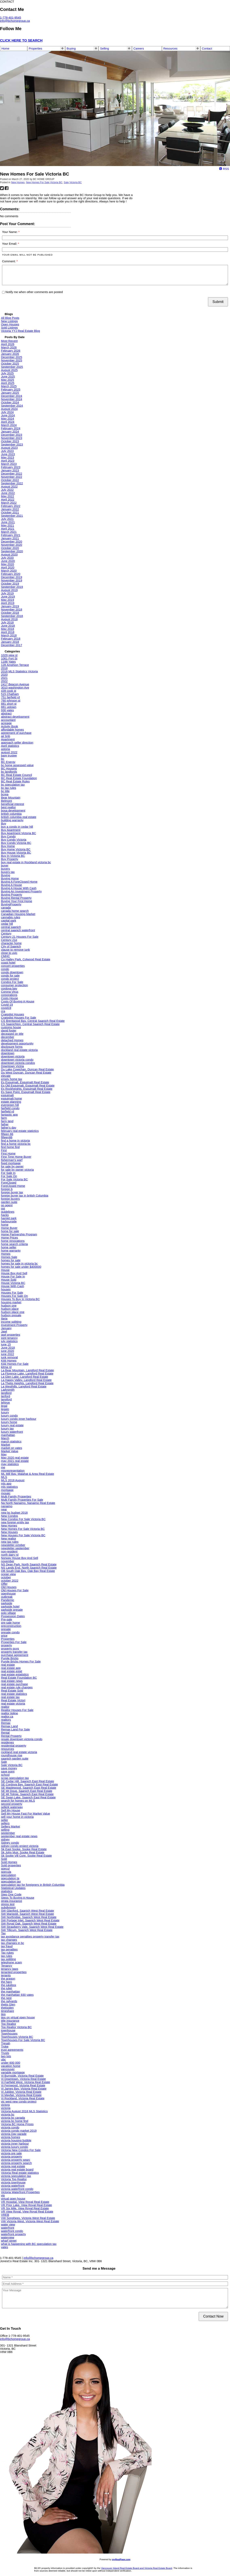 Image resolution: width=230 pixels, height=2576 pixels. Describe the element at coordinates (15, 20) in the screenshot. I see `info@bchomegroup.ca` at that location.